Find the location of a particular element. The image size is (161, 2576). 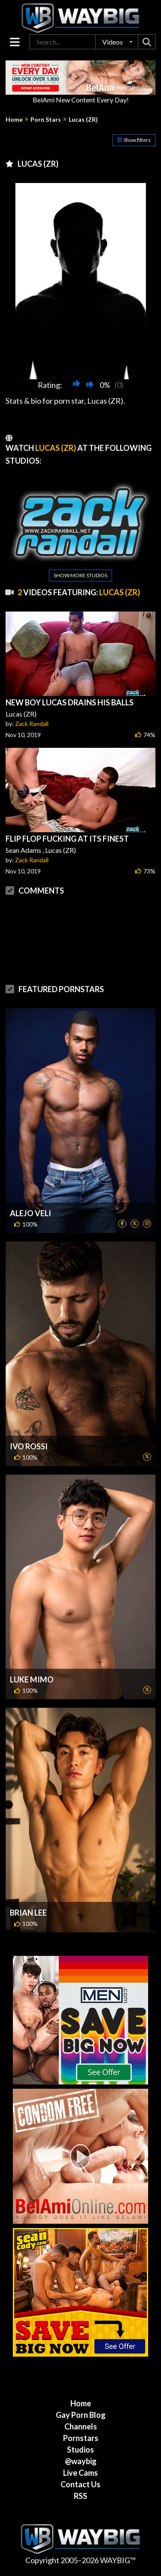

Contact Us is located at coordinates (80, 2484).